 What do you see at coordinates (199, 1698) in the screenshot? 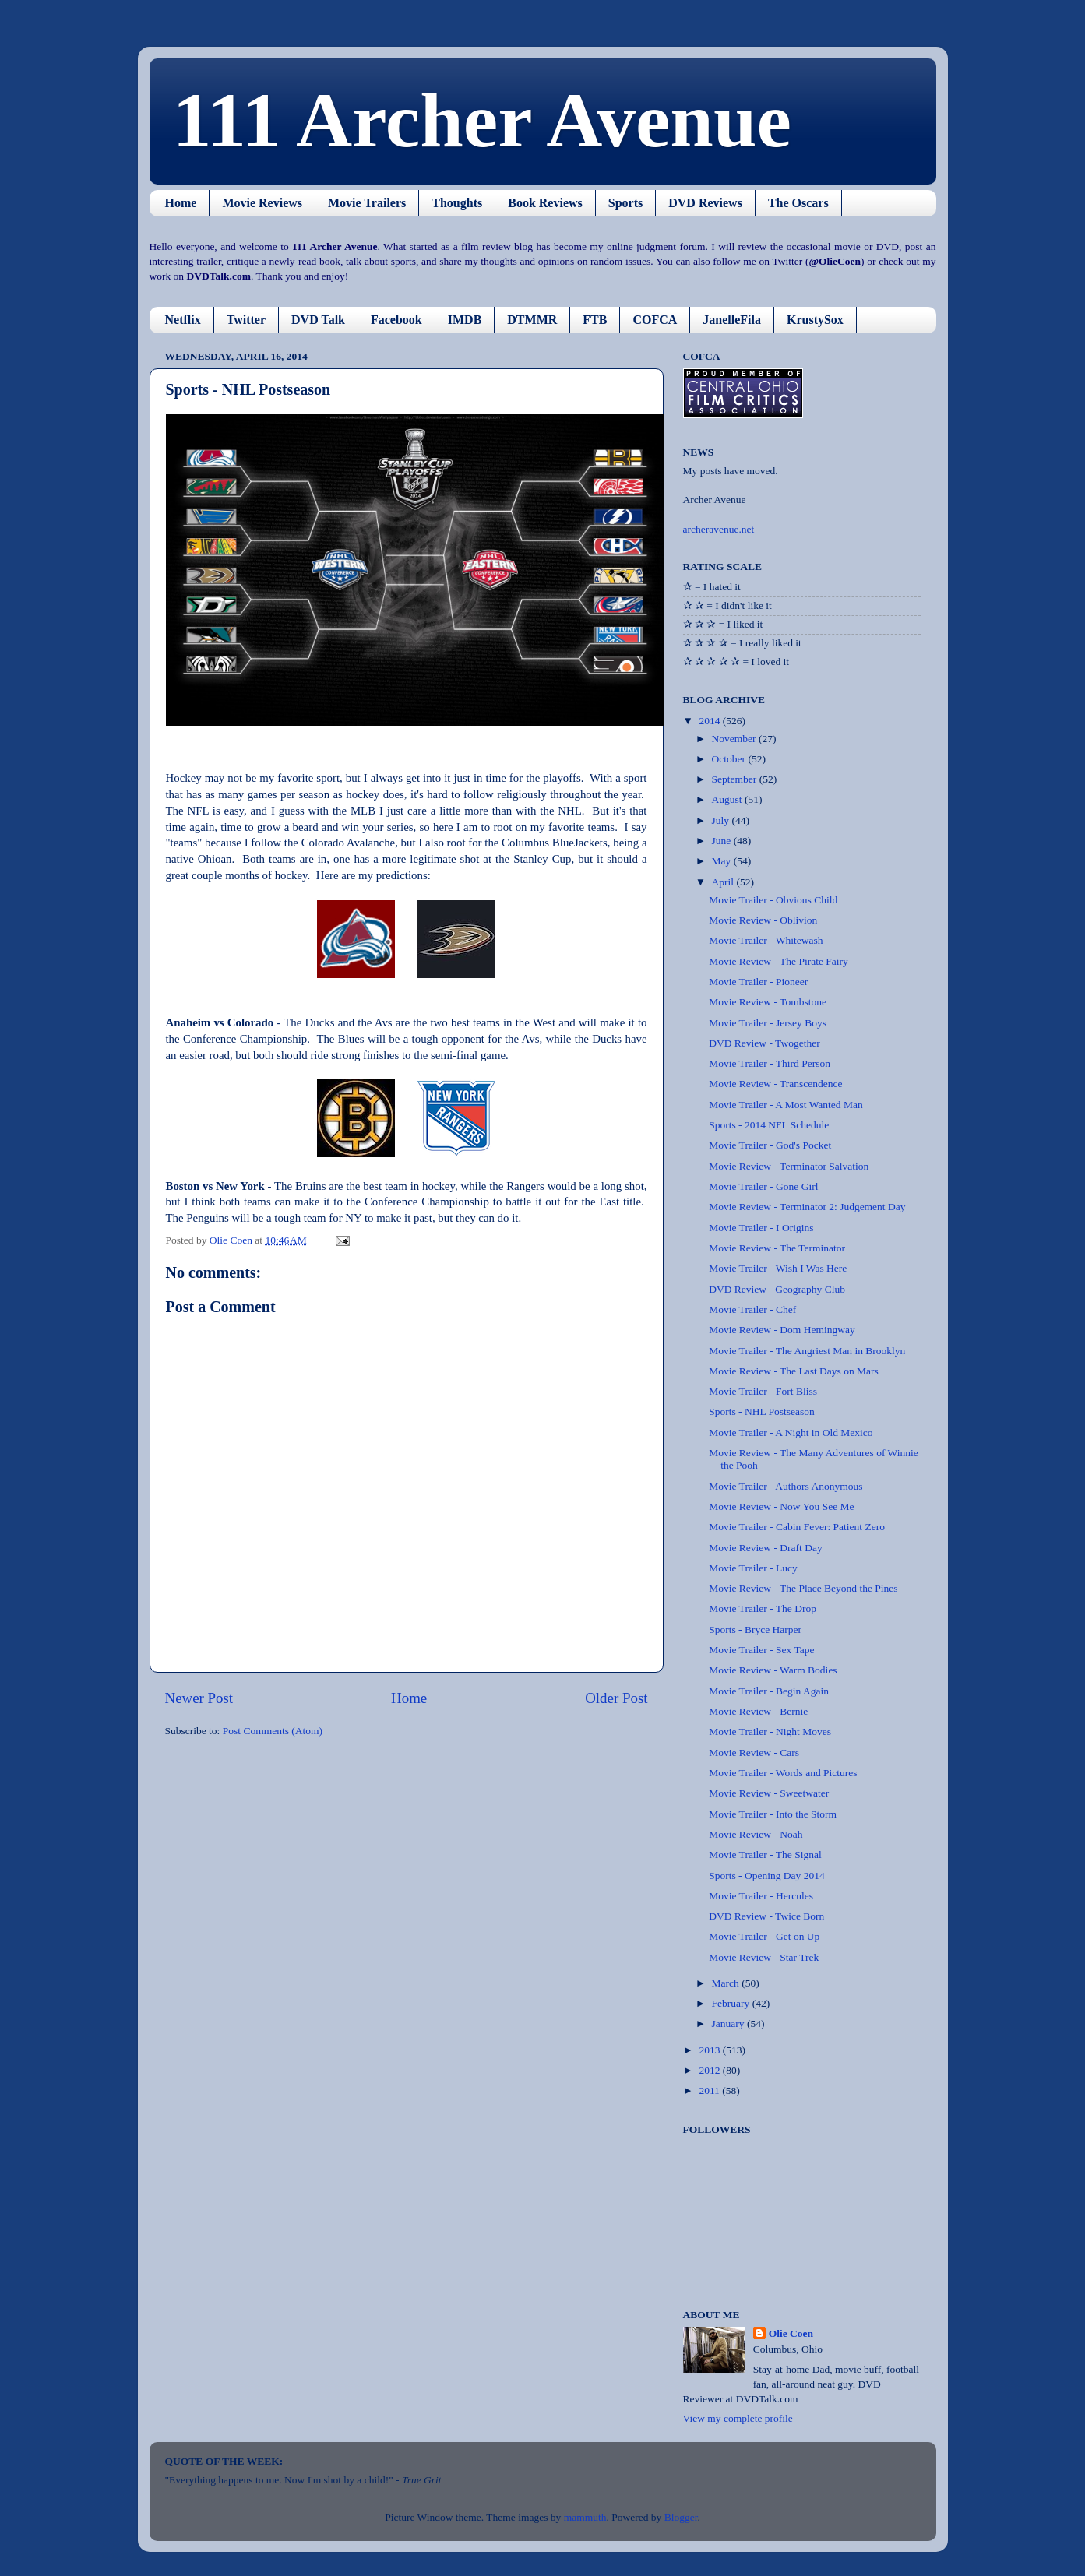
I see `Newer Post` at bounding box center [199, 1698].